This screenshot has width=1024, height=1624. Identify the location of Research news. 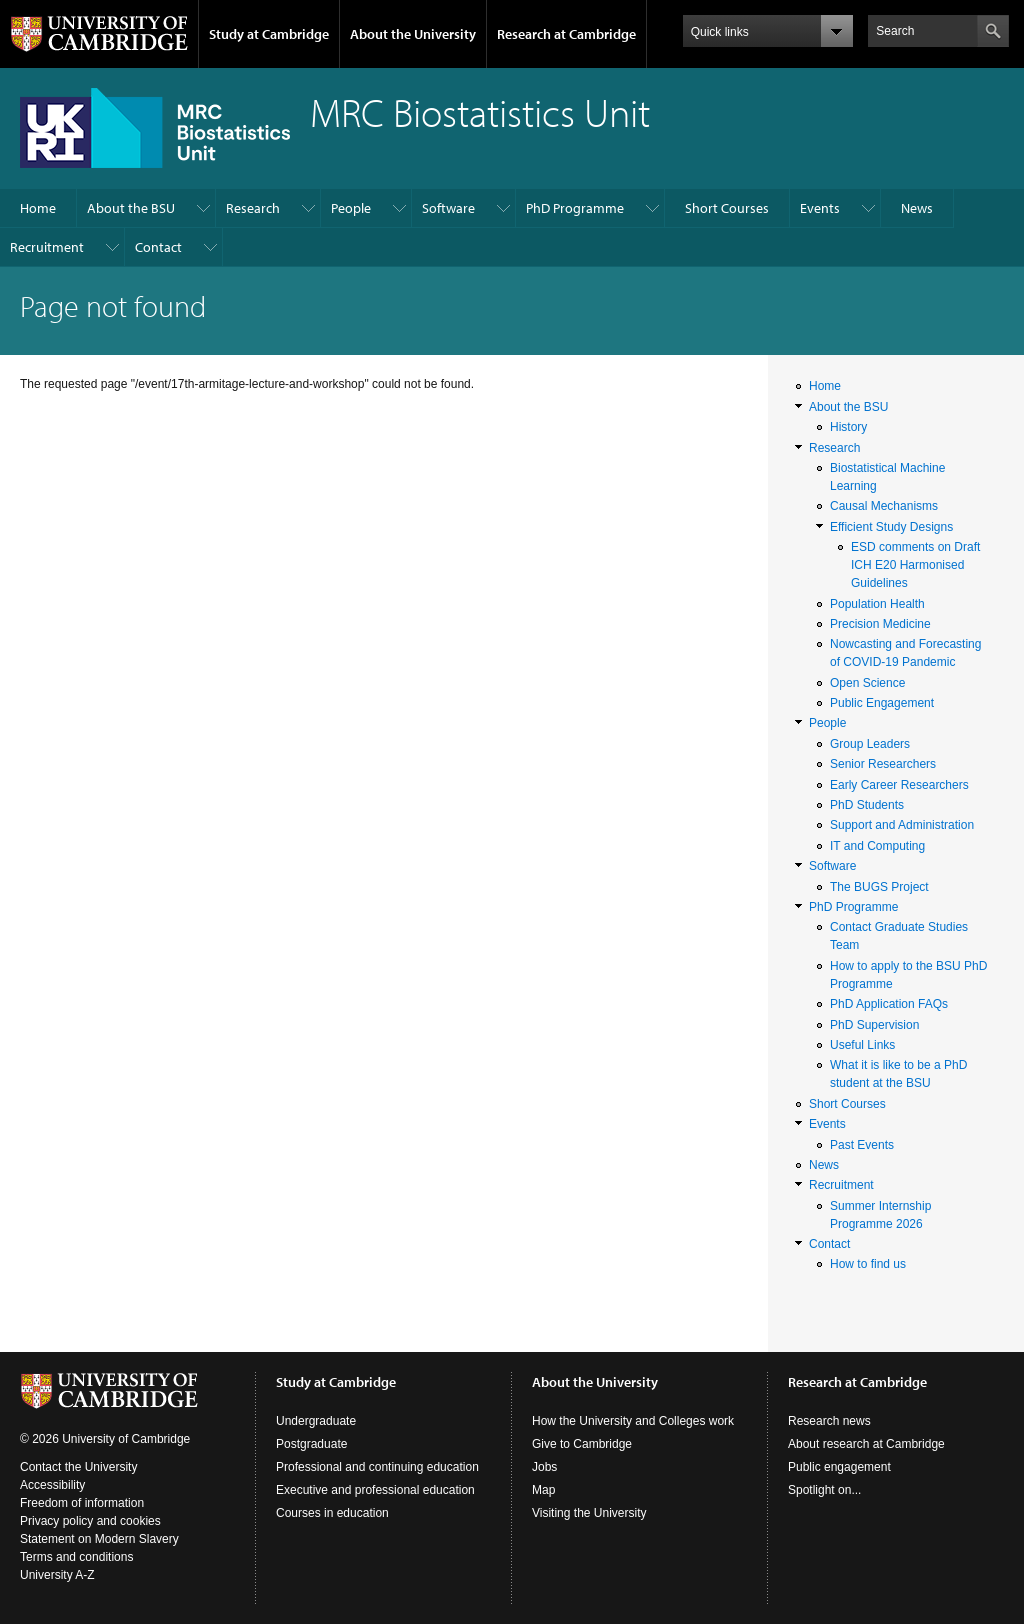
(829, 1421).